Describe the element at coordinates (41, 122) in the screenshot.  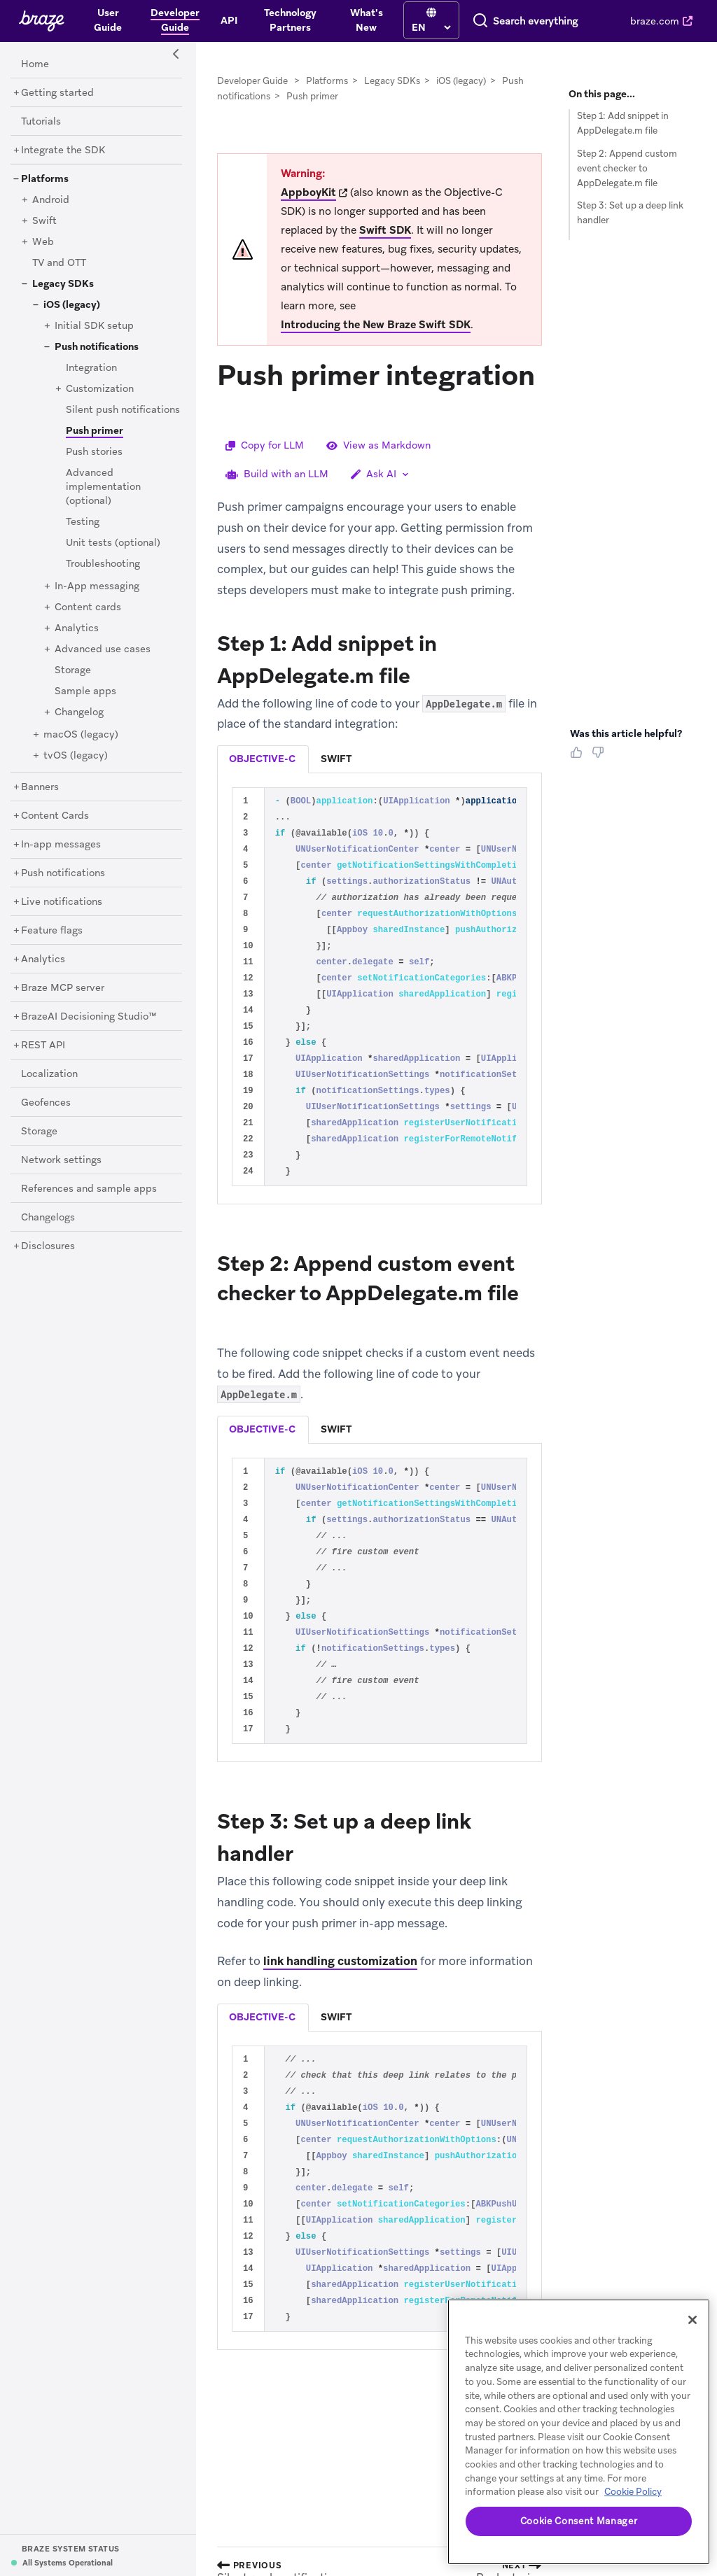
I see `[Tutorials]` at that location.